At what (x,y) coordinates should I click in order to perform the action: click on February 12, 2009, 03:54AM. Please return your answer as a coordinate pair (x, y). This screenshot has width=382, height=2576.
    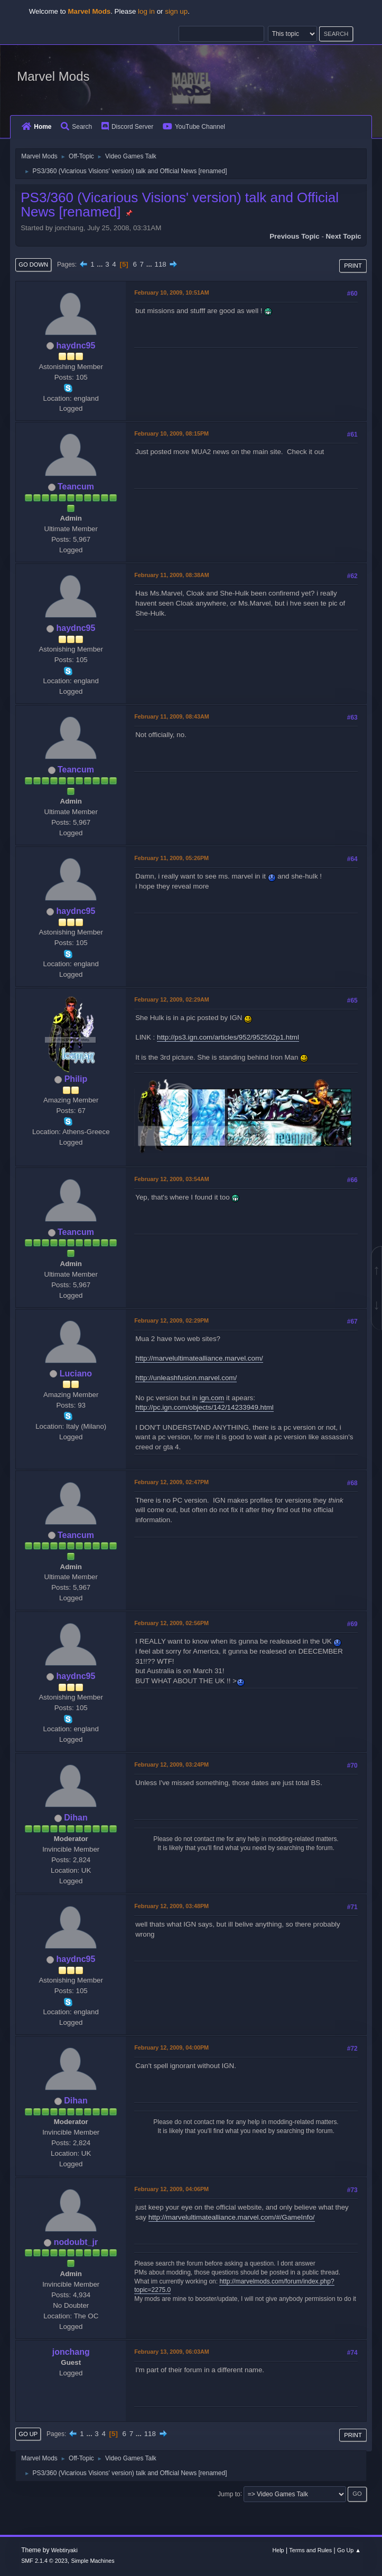
    Looking at the image, I should click on (171, 1179).